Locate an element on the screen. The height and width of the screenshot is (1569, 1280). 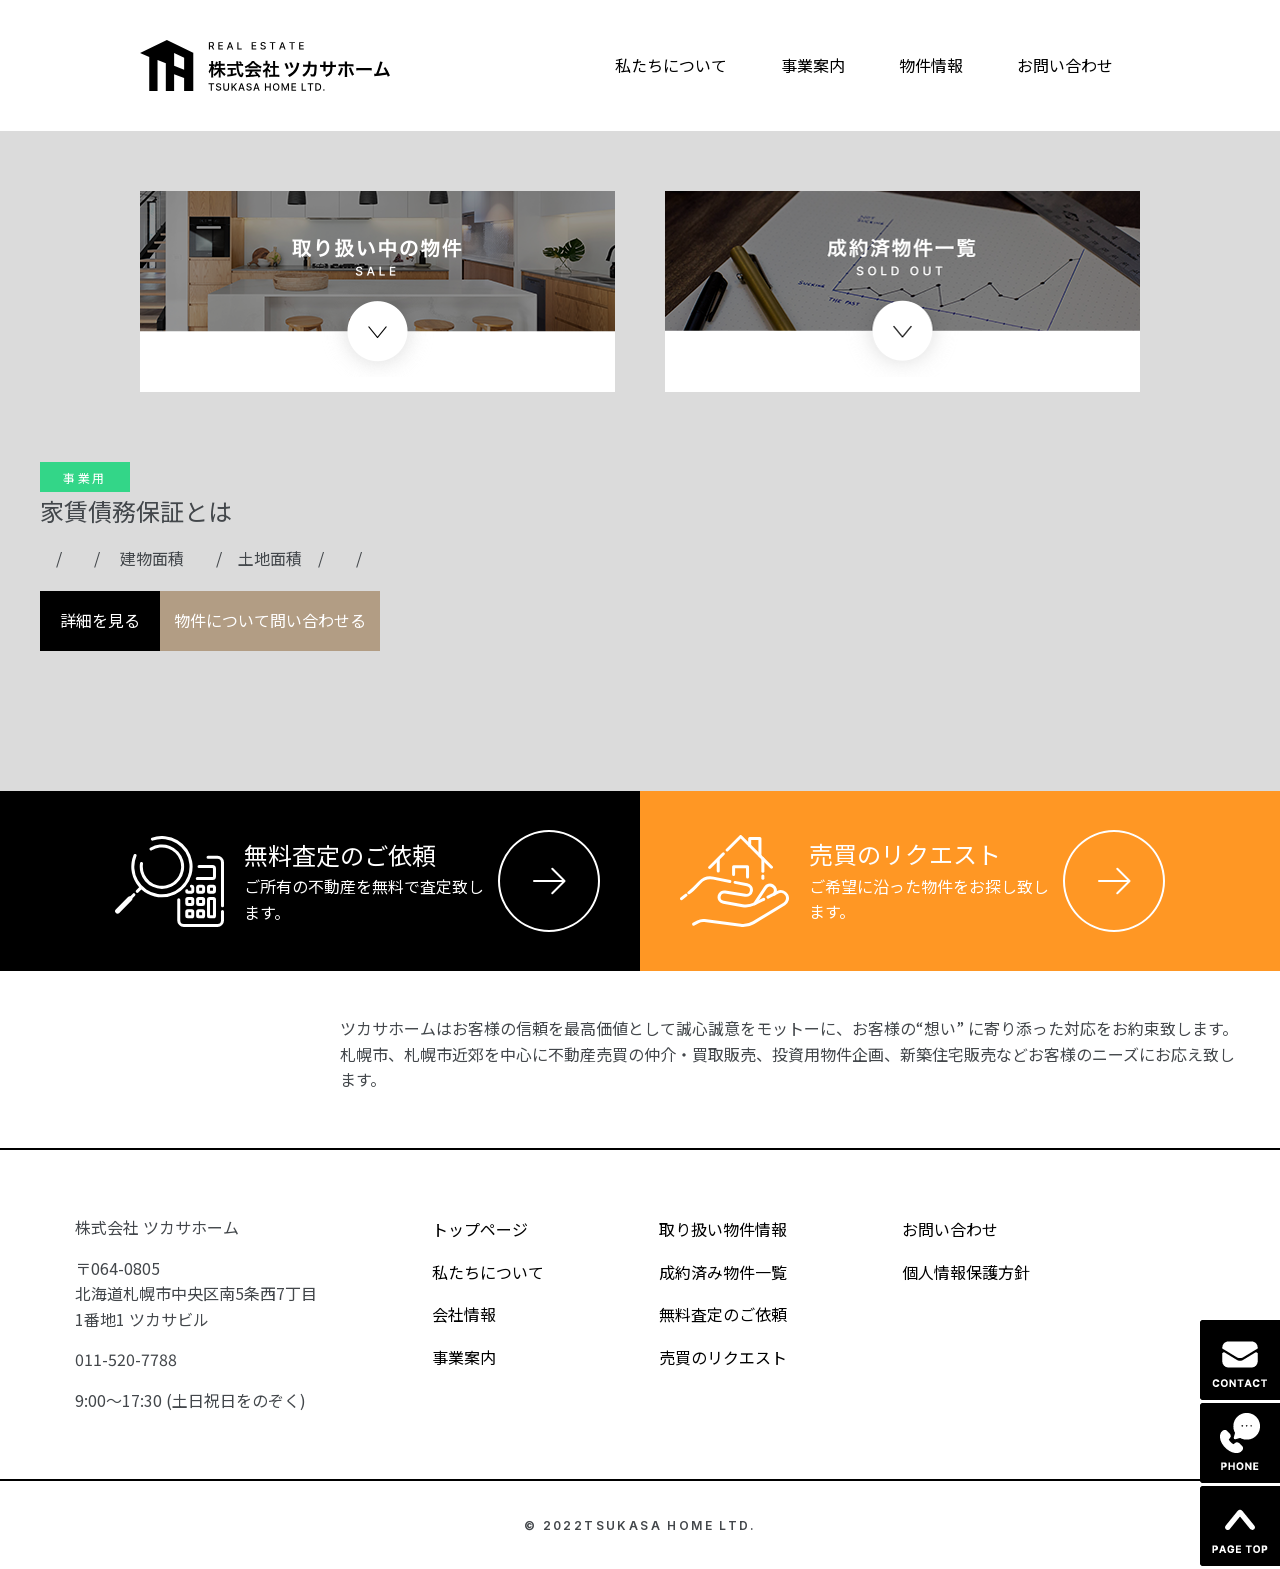
会社情報 is located at coordinates (446, 1314).